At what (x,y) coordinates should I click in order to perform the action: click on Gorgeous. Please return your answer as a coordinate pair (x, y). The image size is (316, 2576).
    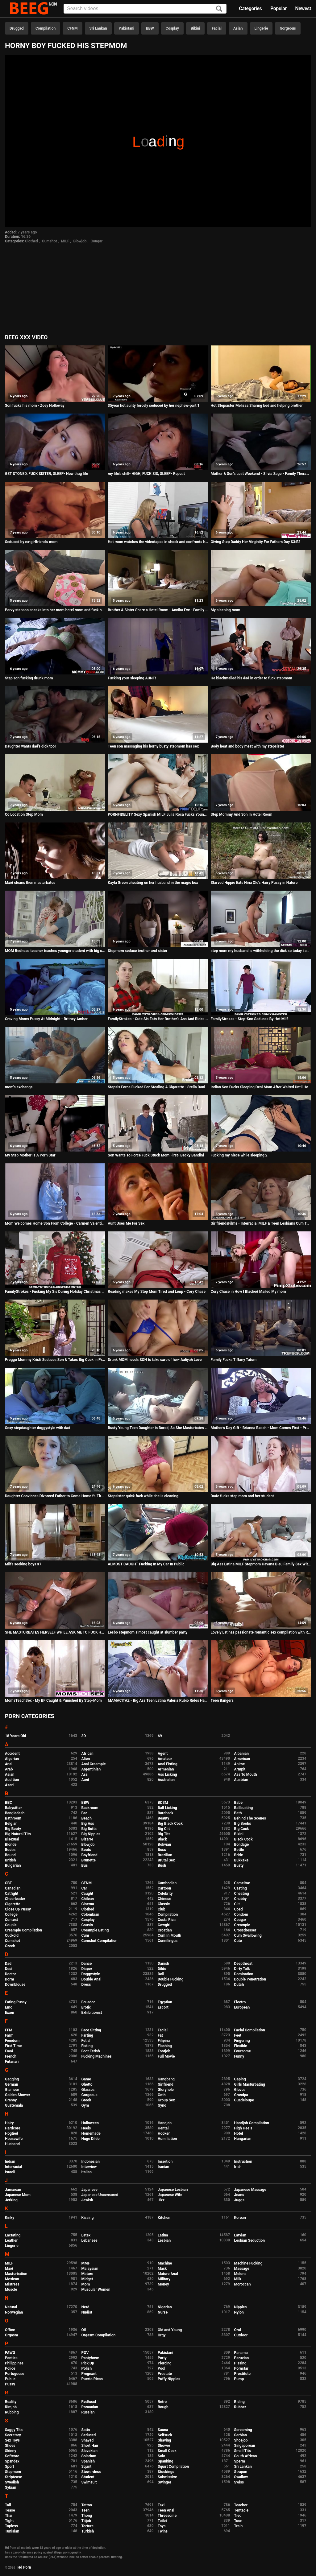
    Looking at the image, I should click on (288, 28).